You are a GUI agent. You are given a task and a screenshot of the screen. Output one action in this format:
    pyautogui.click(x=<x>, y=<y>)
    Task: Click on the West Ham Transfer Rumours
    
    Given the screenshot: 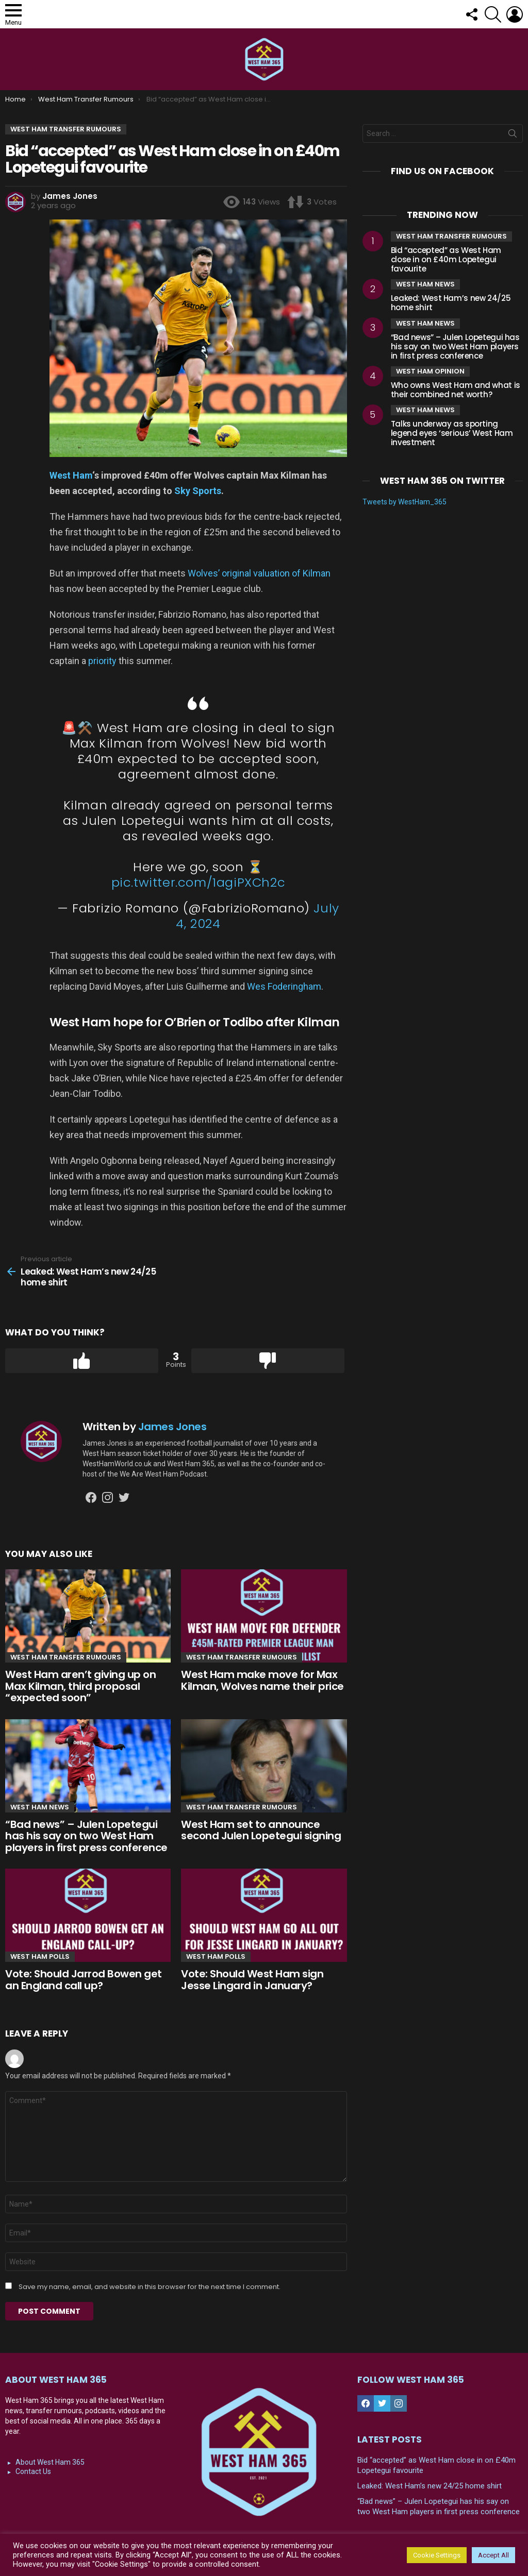 What is the action you would take?
    pyautogui.click(x=65, y=1657)
    